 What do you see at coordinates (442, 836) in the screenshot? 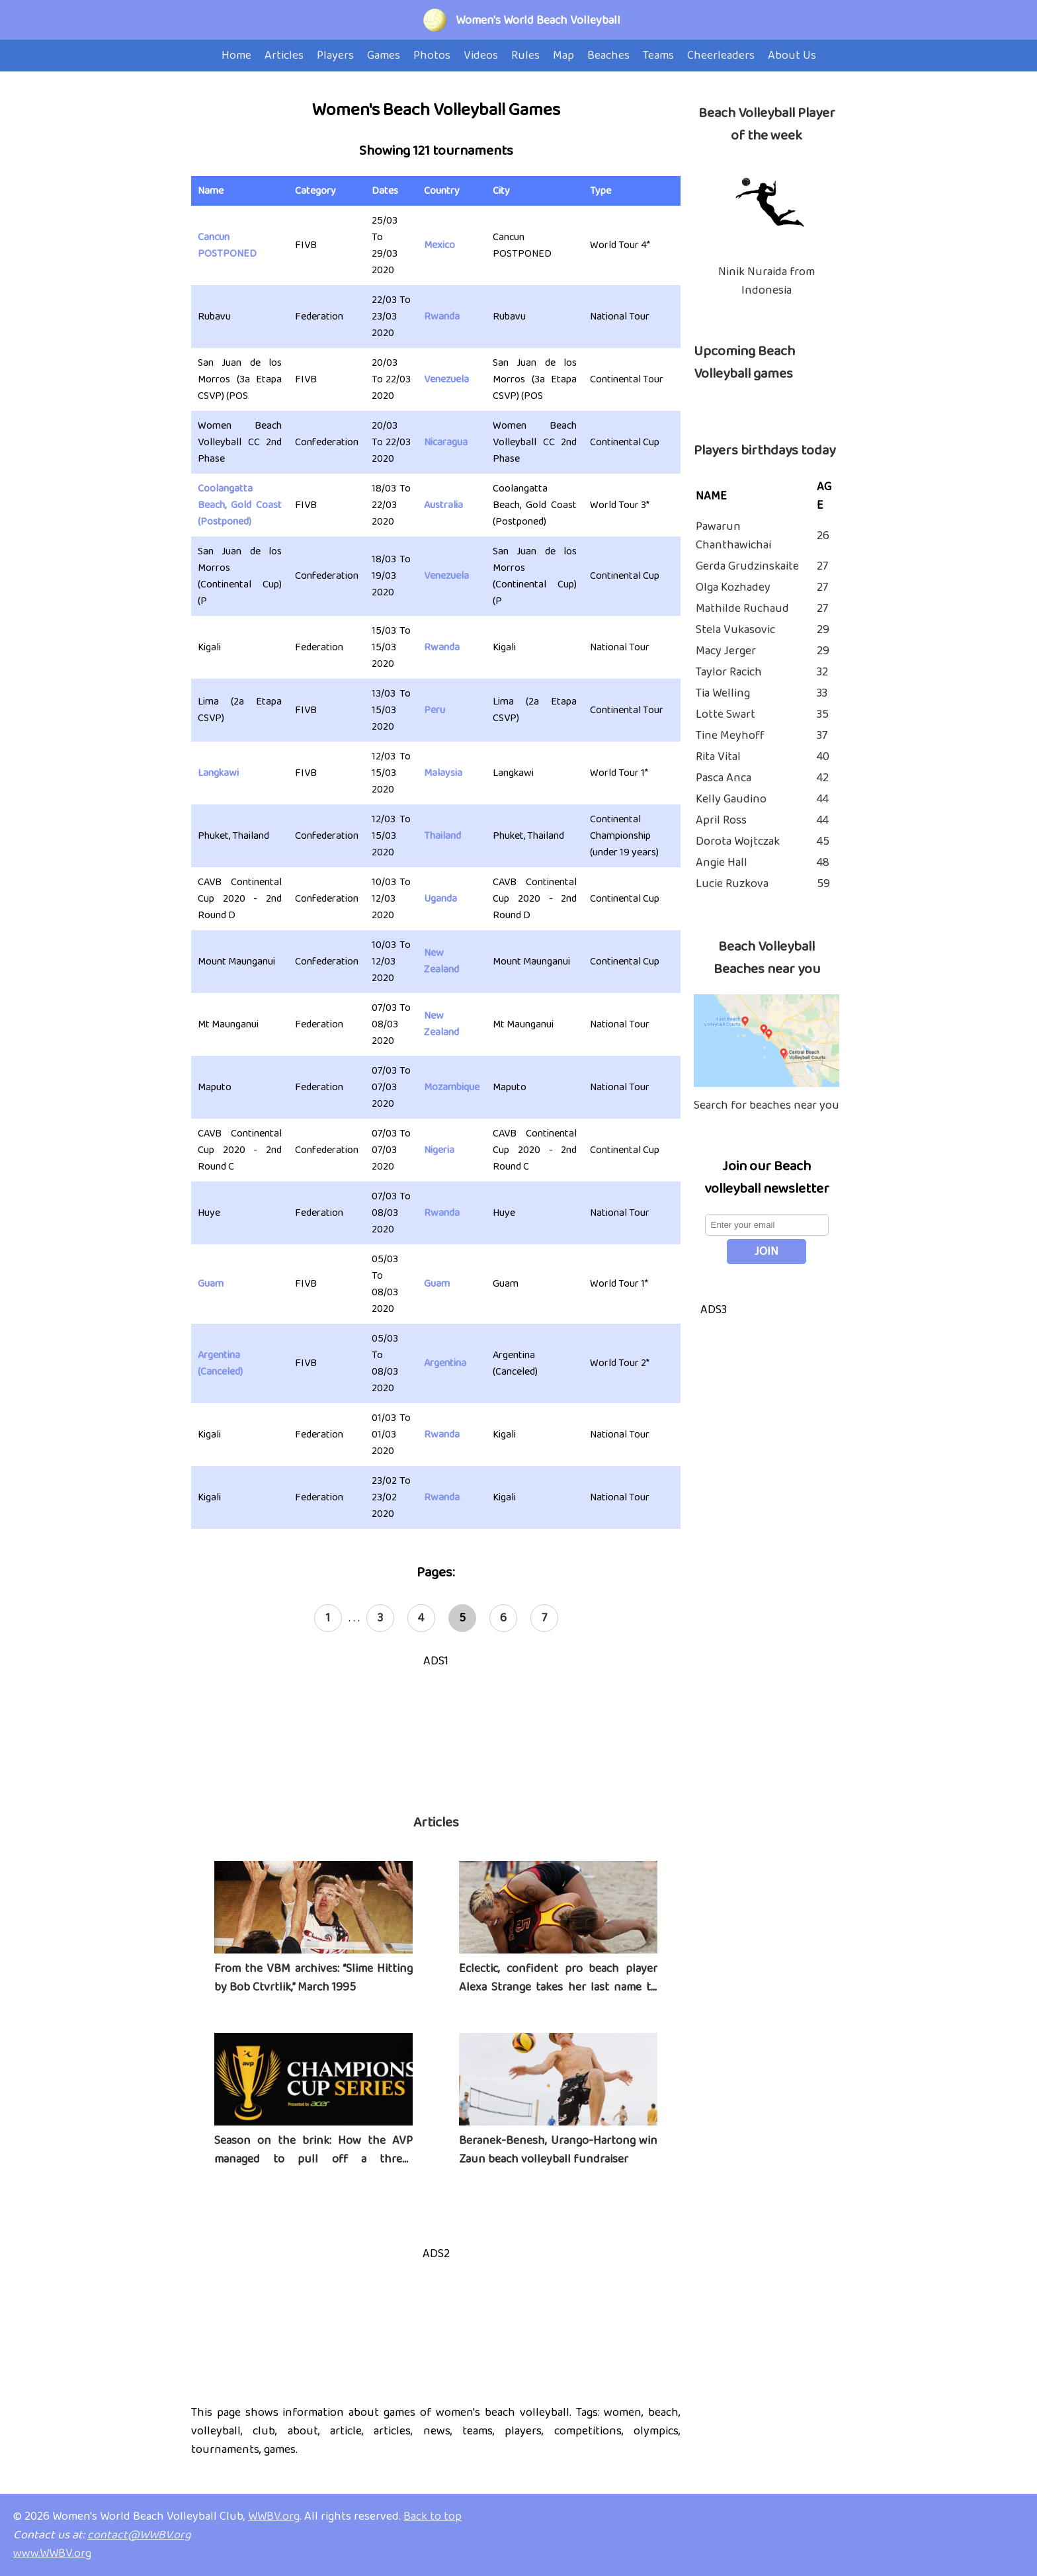
I see `Thailand` at bounding box center [442, 836].